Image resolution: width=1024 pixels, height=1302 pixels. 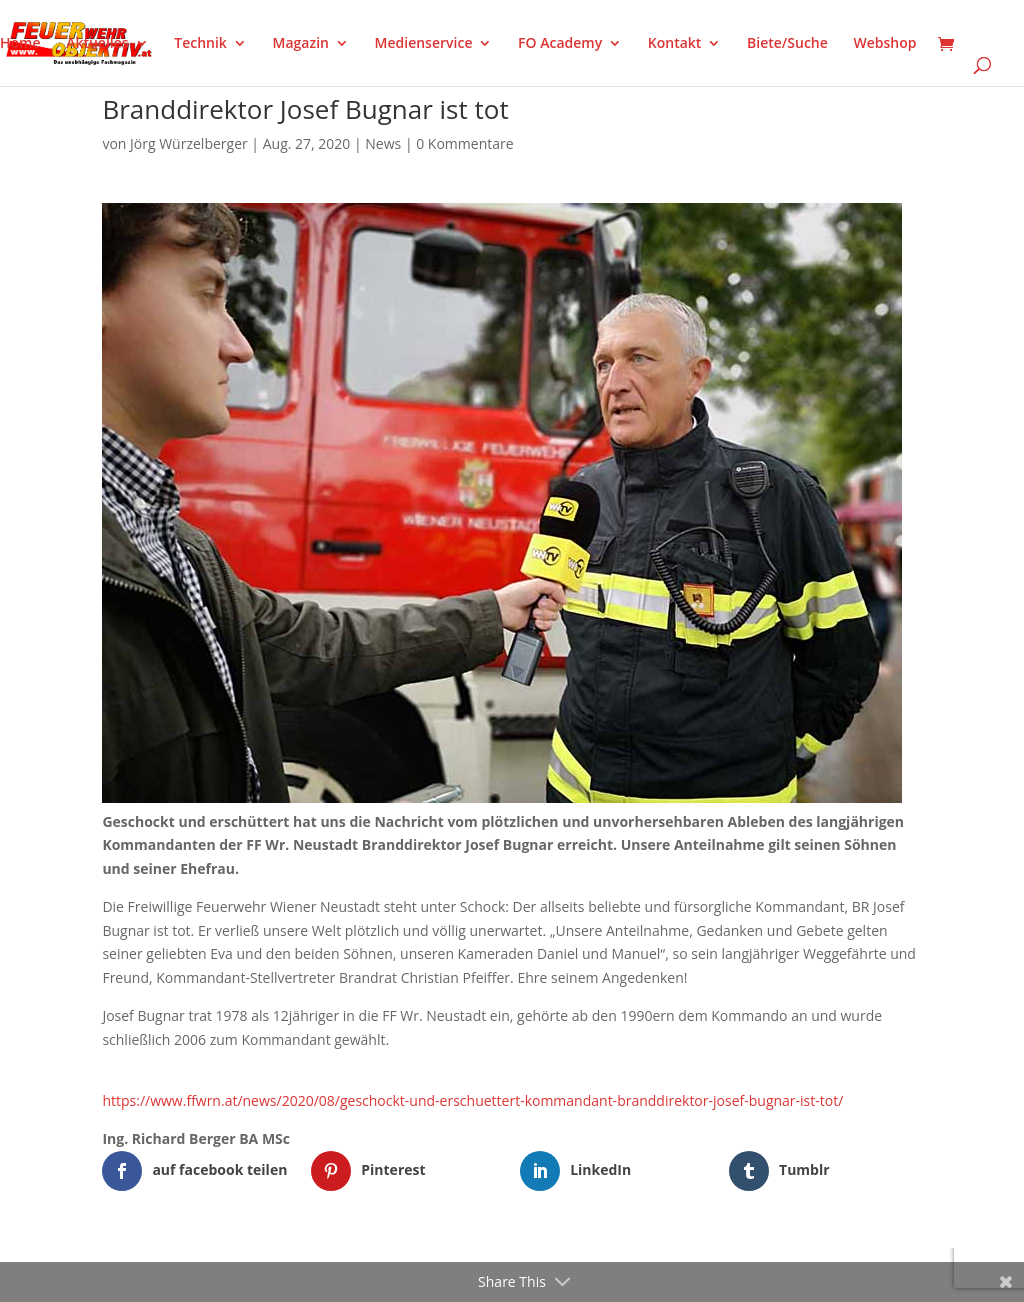 I want to click on 0 Kommentare, so click(x=464, y=143).